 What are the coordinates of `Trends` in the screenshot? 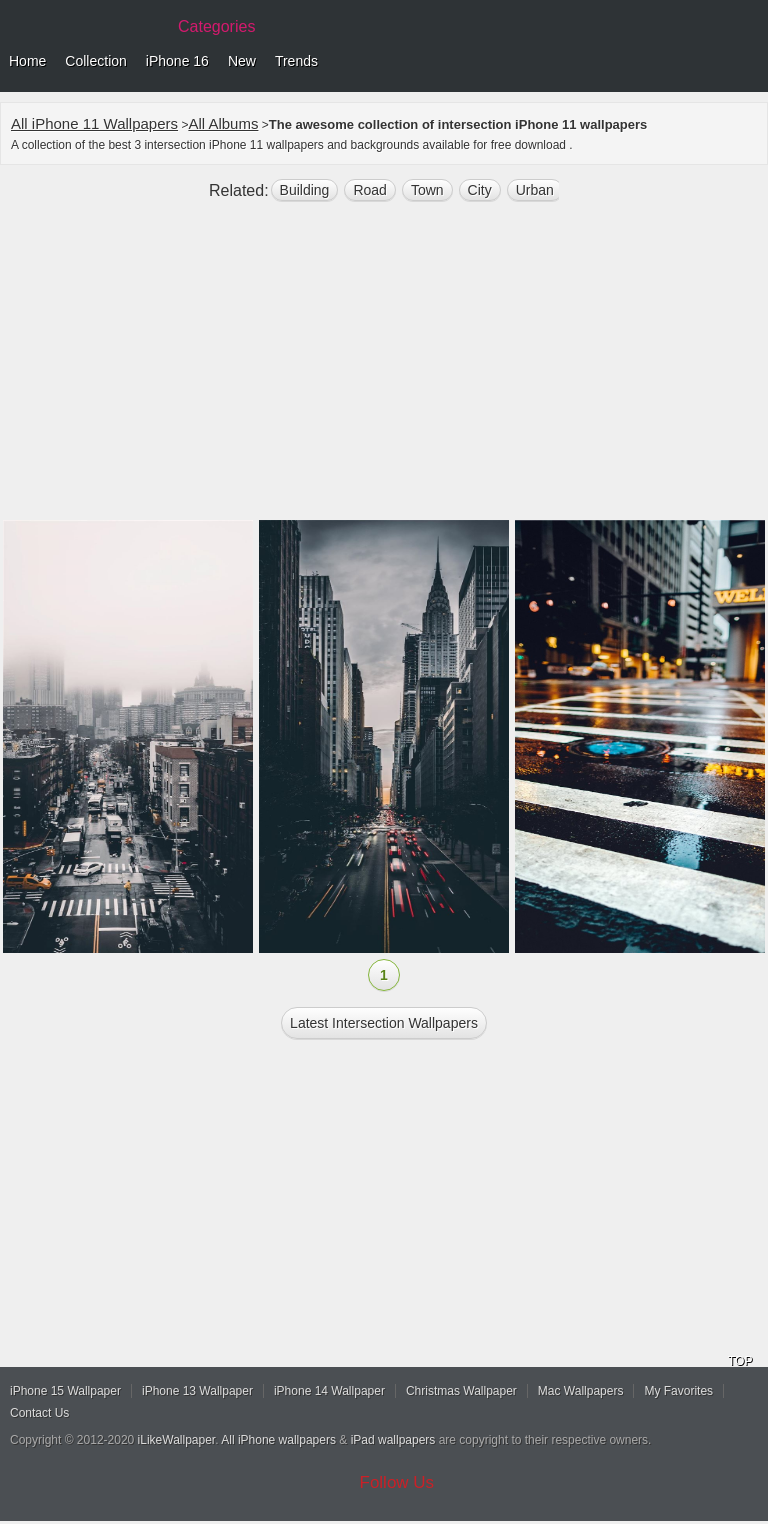 It's located at (296, 61).